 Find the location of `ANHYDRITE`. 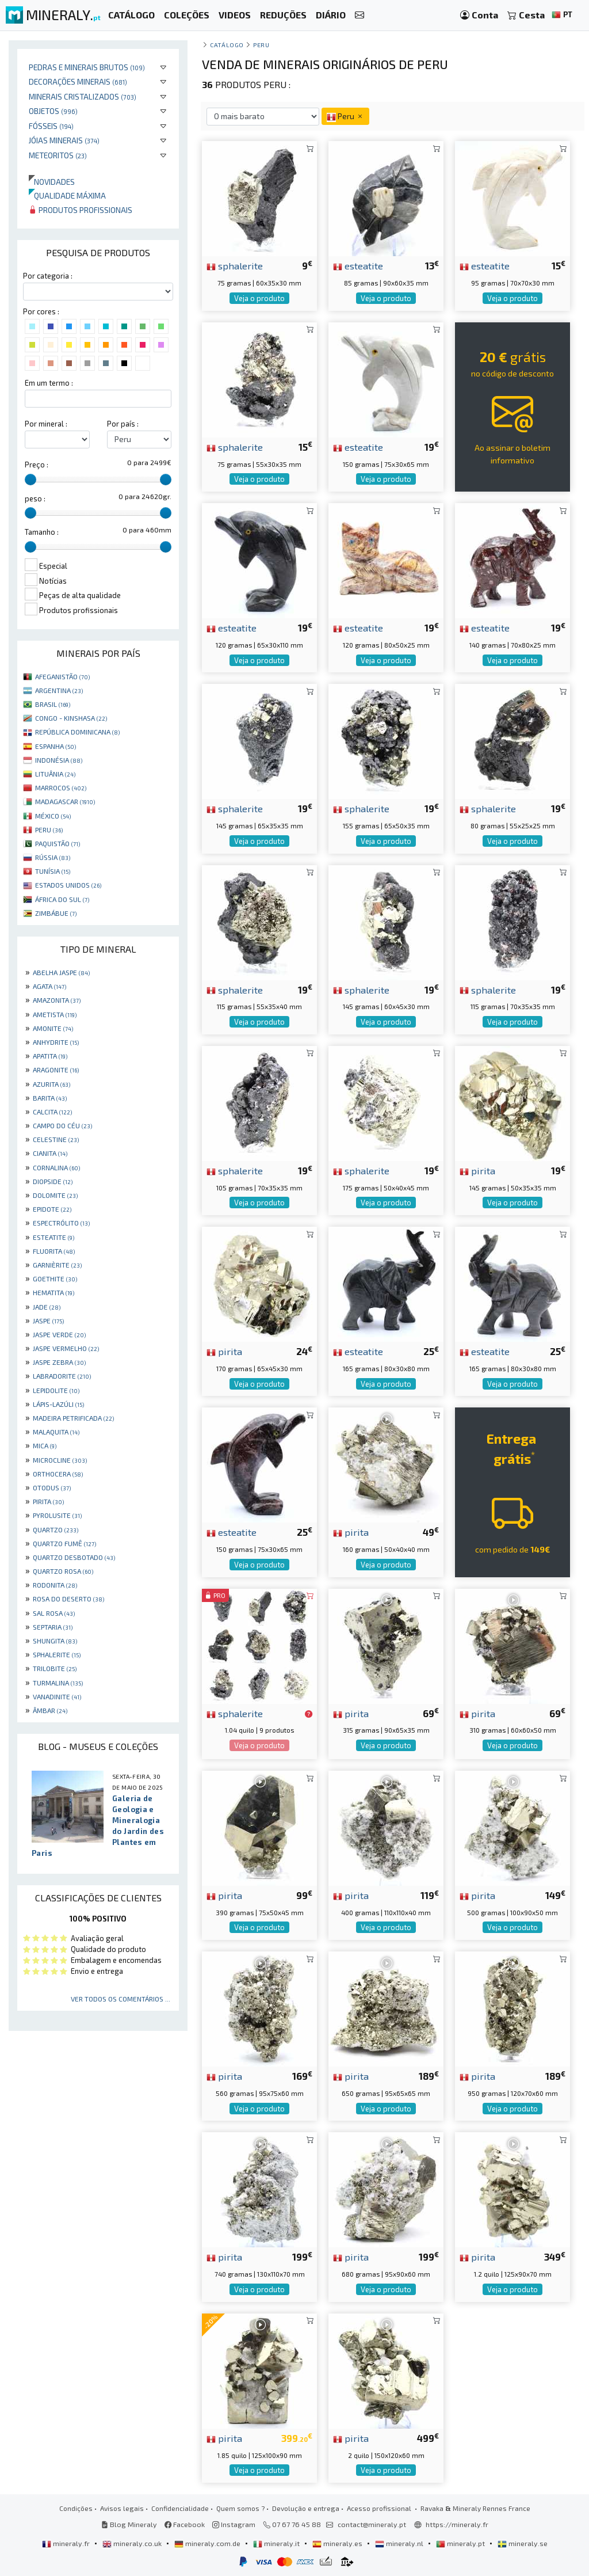

ANHYDRITE is located at coordinates (56, 1042).